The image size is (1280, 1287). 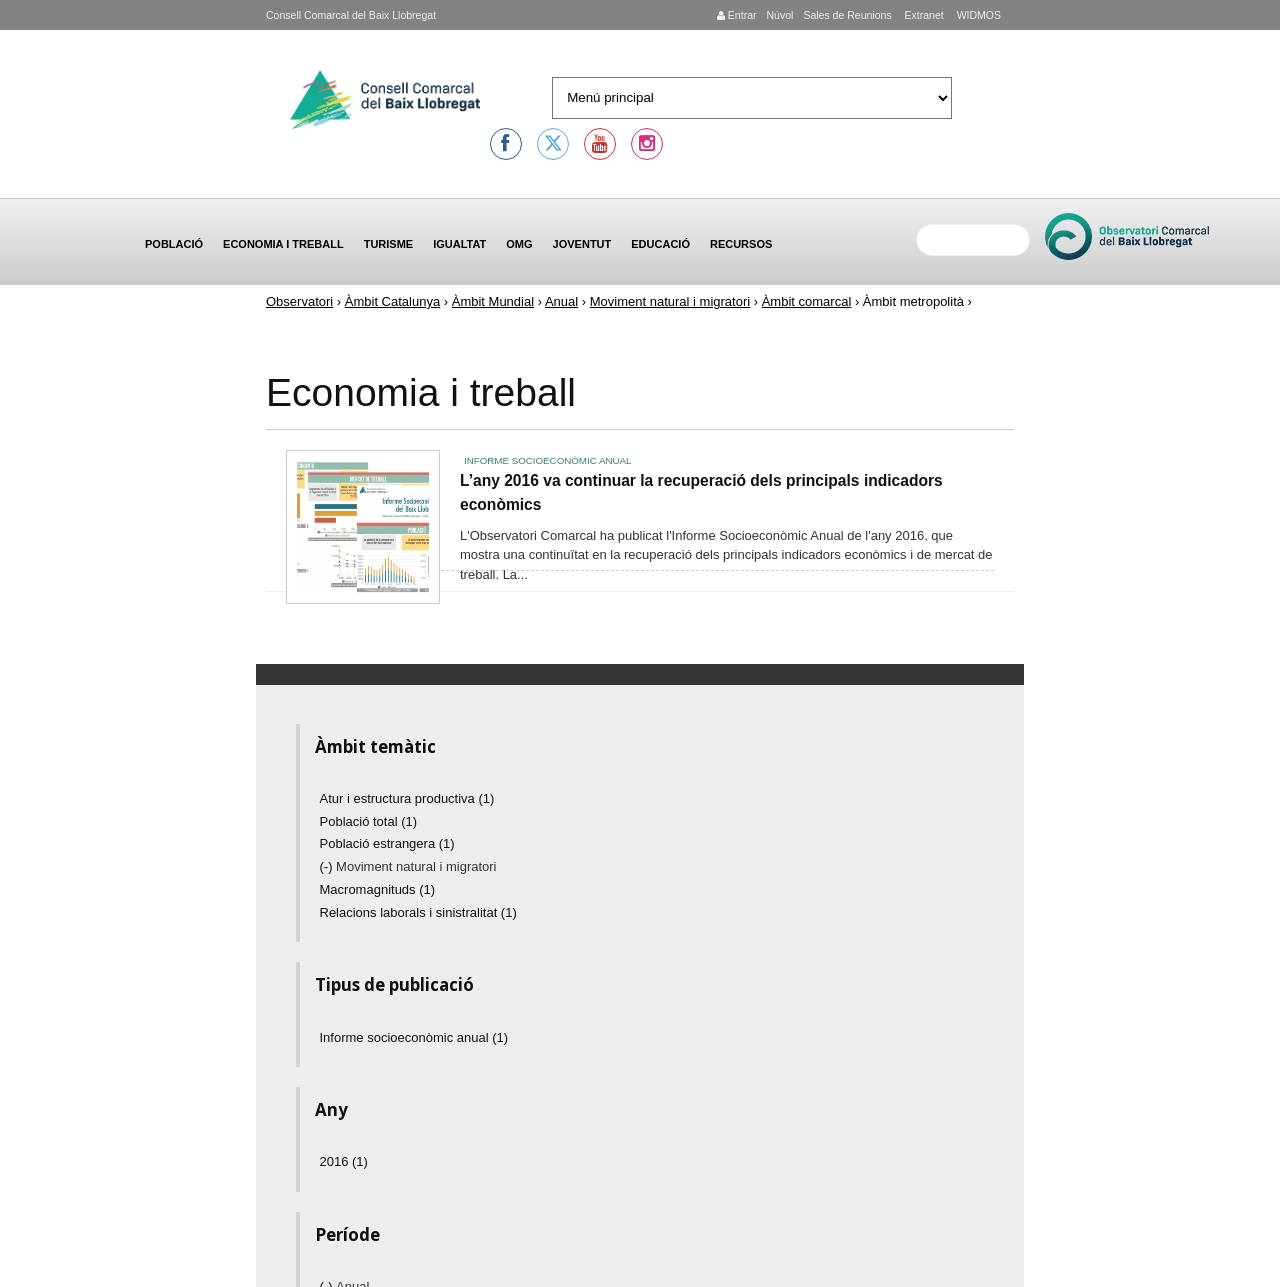 I want to click on Turisme, so click(x=389, y=244).